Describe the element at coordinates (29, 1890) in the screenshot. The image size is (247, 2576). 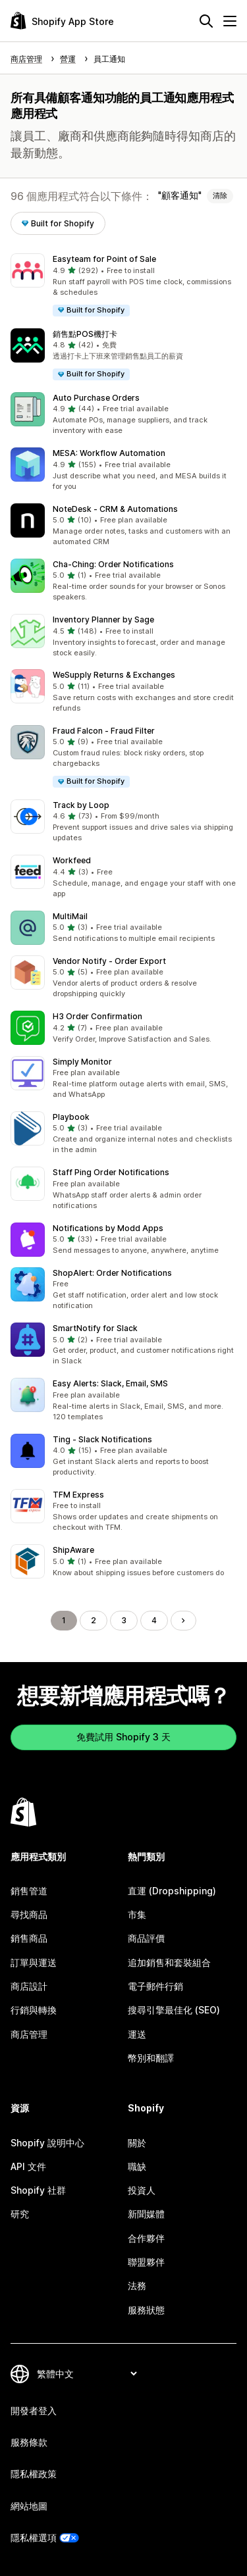
I see `銷售管道` at that location.